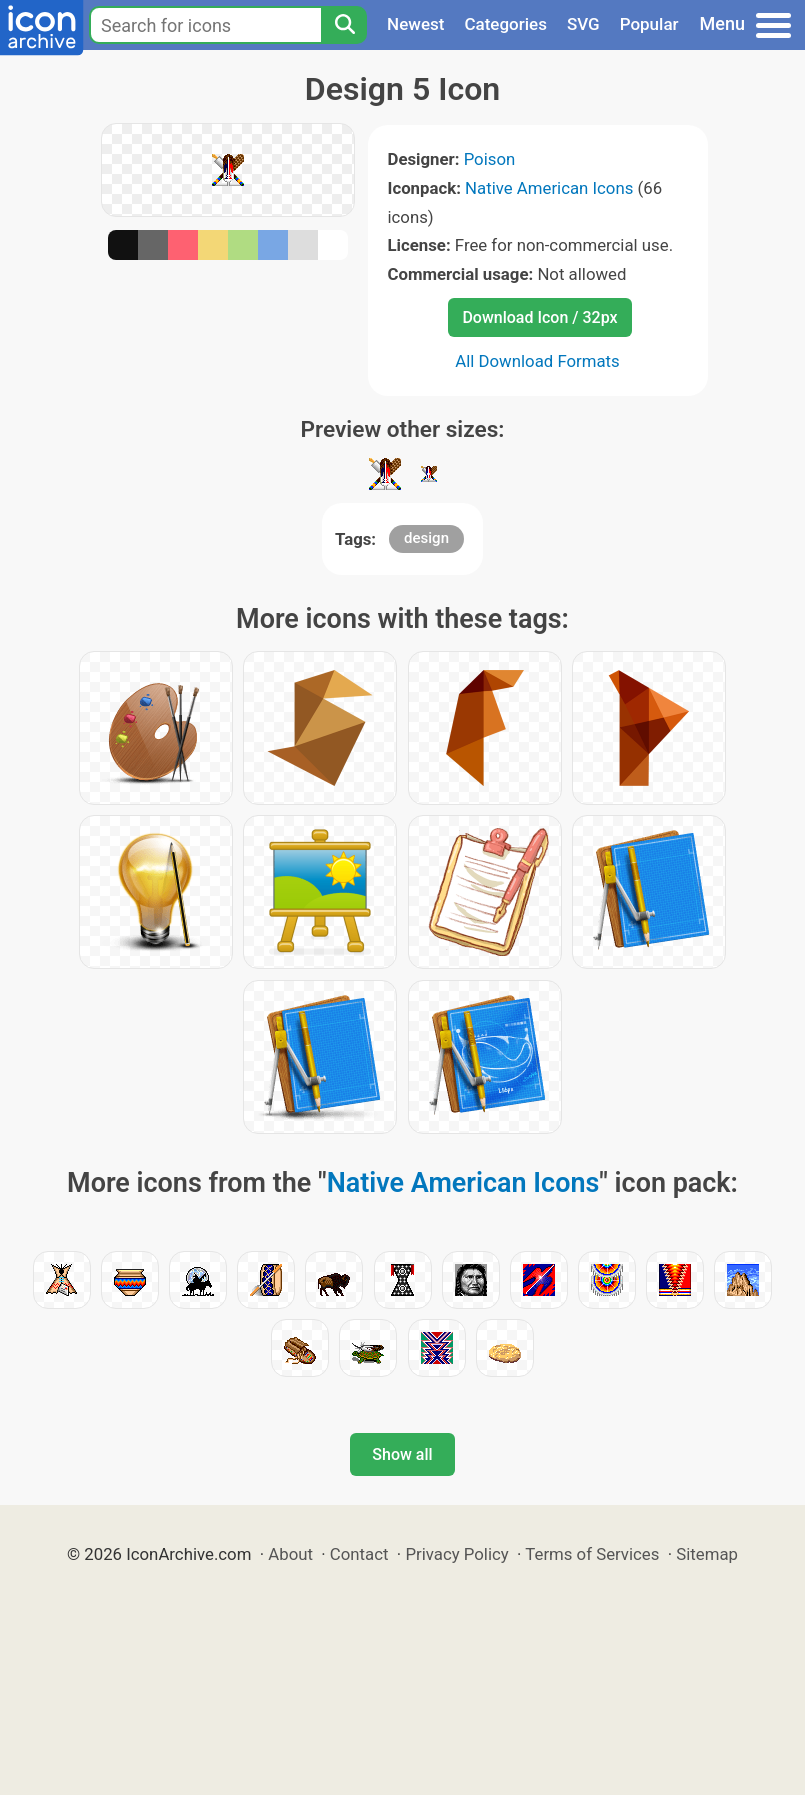 Image resolution: width=805 pixels, height=1795 pixels. What do you see at coordinates (505, 24) in the screenshot?
I see `Categories` at bounding box center [505, 24].